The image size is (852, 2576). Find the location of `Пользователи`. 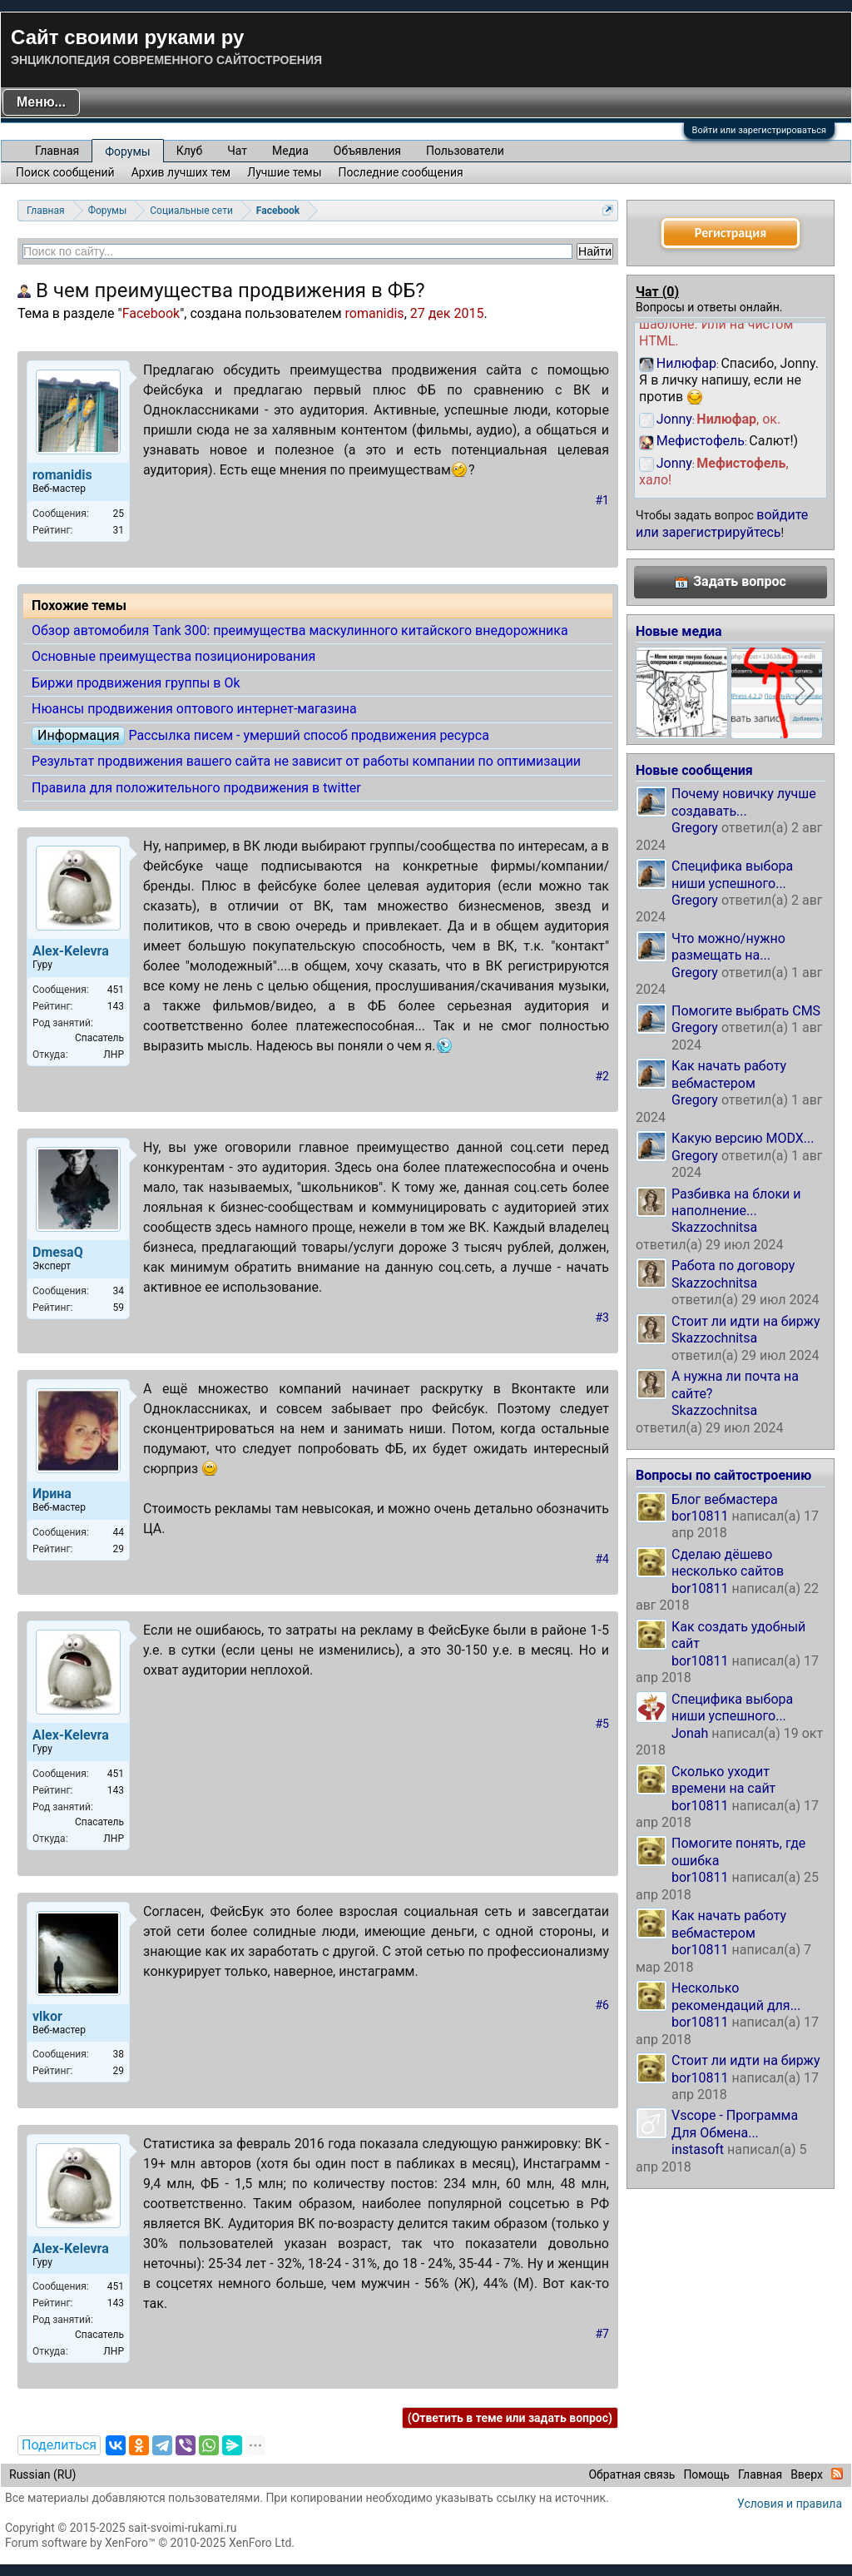

Пользователи is located at coordinates (465, 150).